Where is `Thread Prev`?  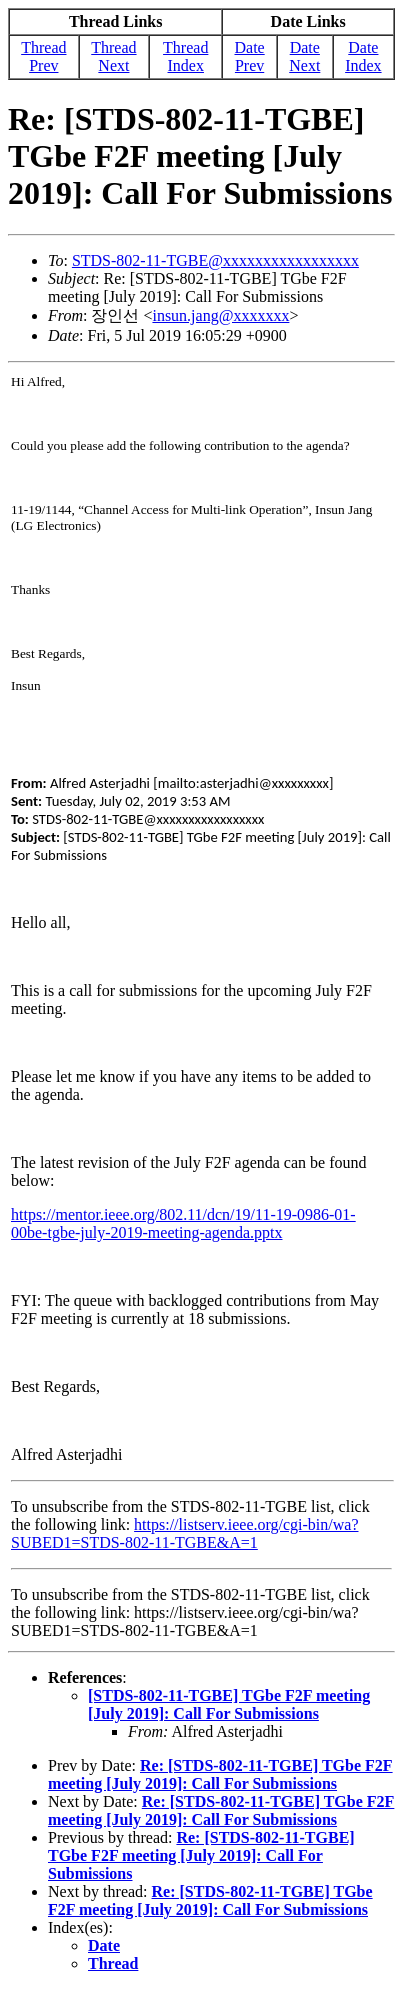
Thread Prev is located at coordinates (43, 56).